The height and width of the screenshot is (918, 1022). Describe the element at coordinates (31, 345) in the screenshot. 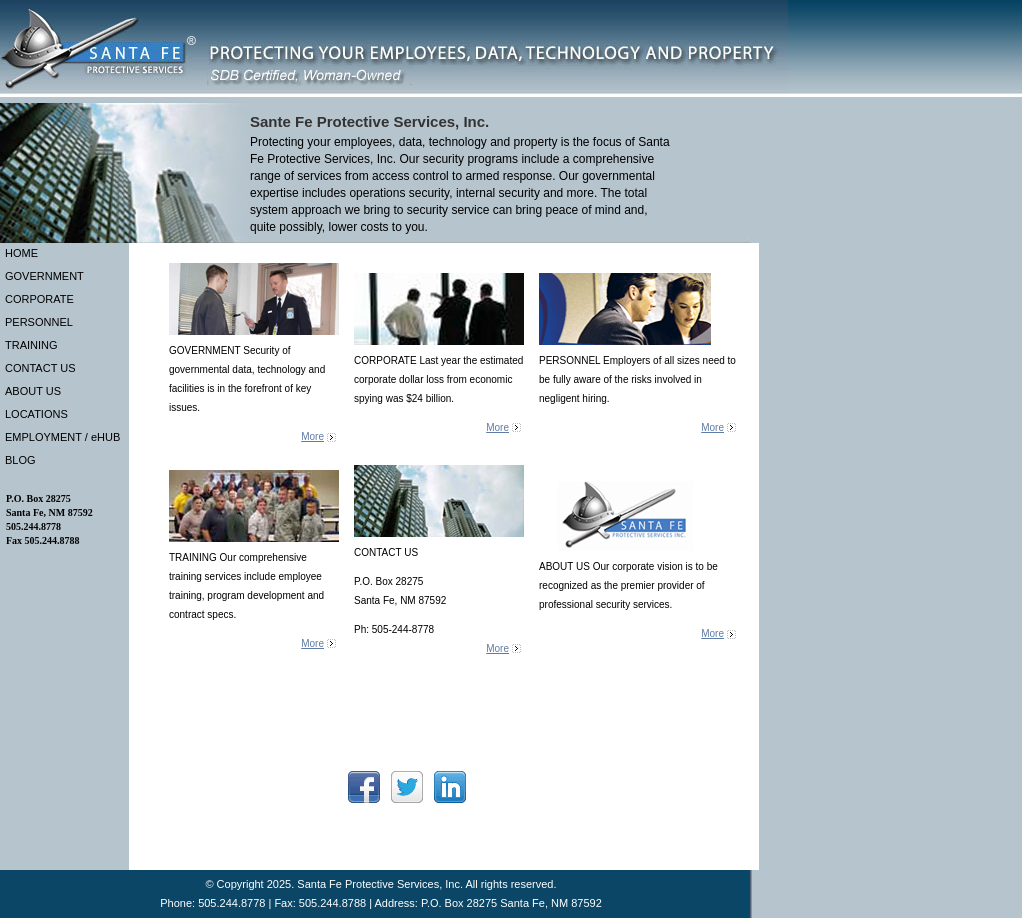

I see `TRAINING` at that location.